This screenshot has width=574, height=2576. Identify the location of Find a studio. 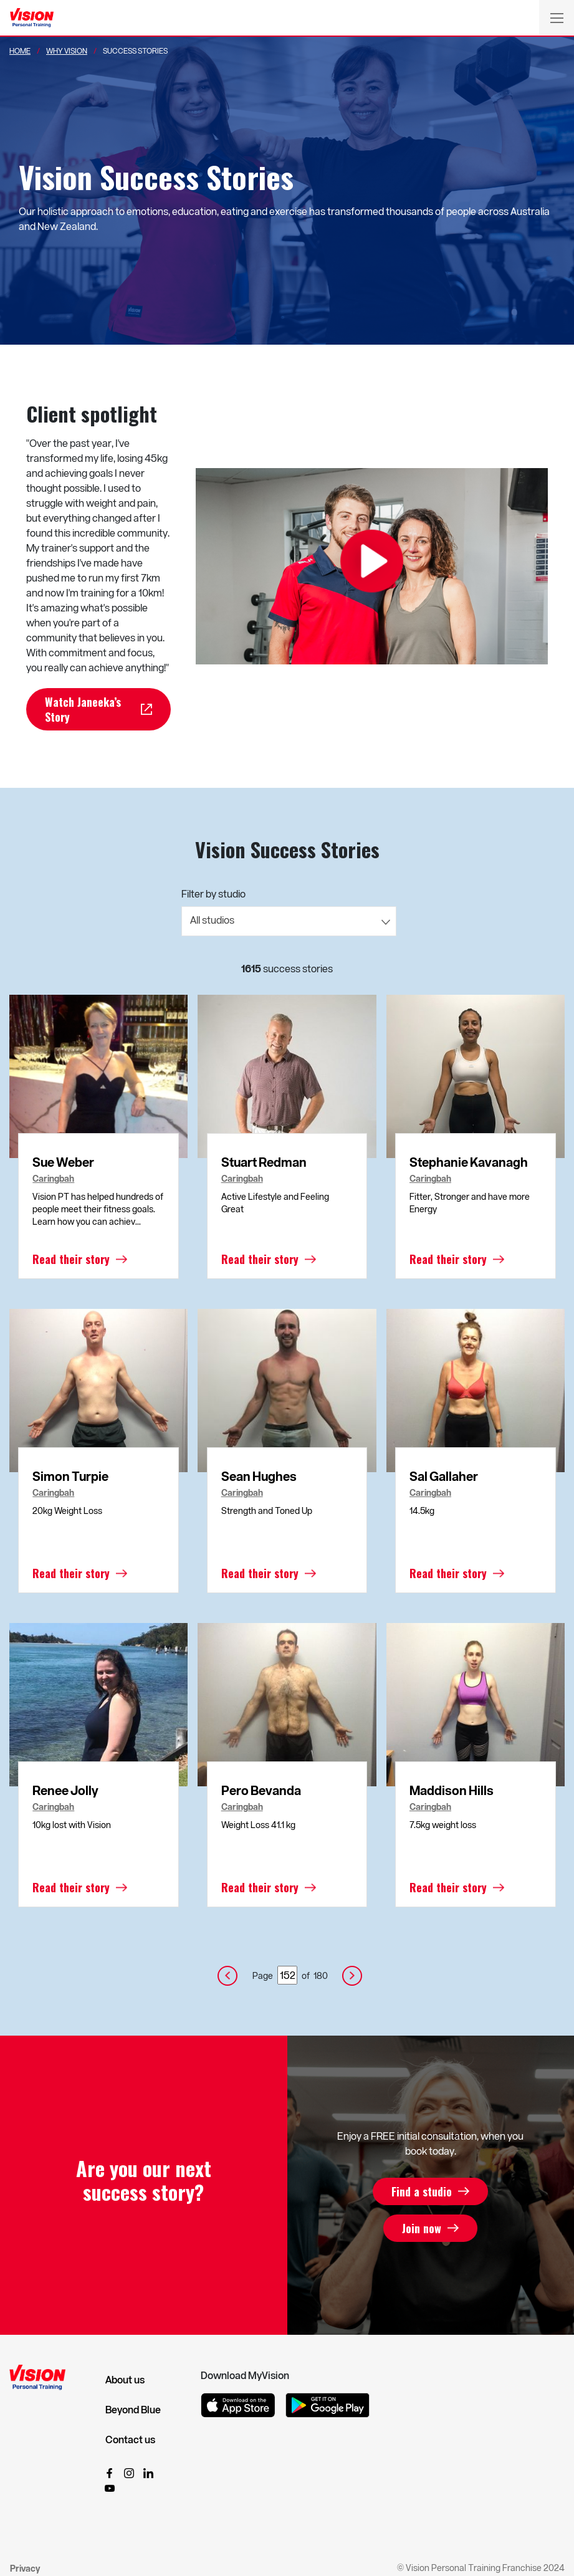
(421, 2191).